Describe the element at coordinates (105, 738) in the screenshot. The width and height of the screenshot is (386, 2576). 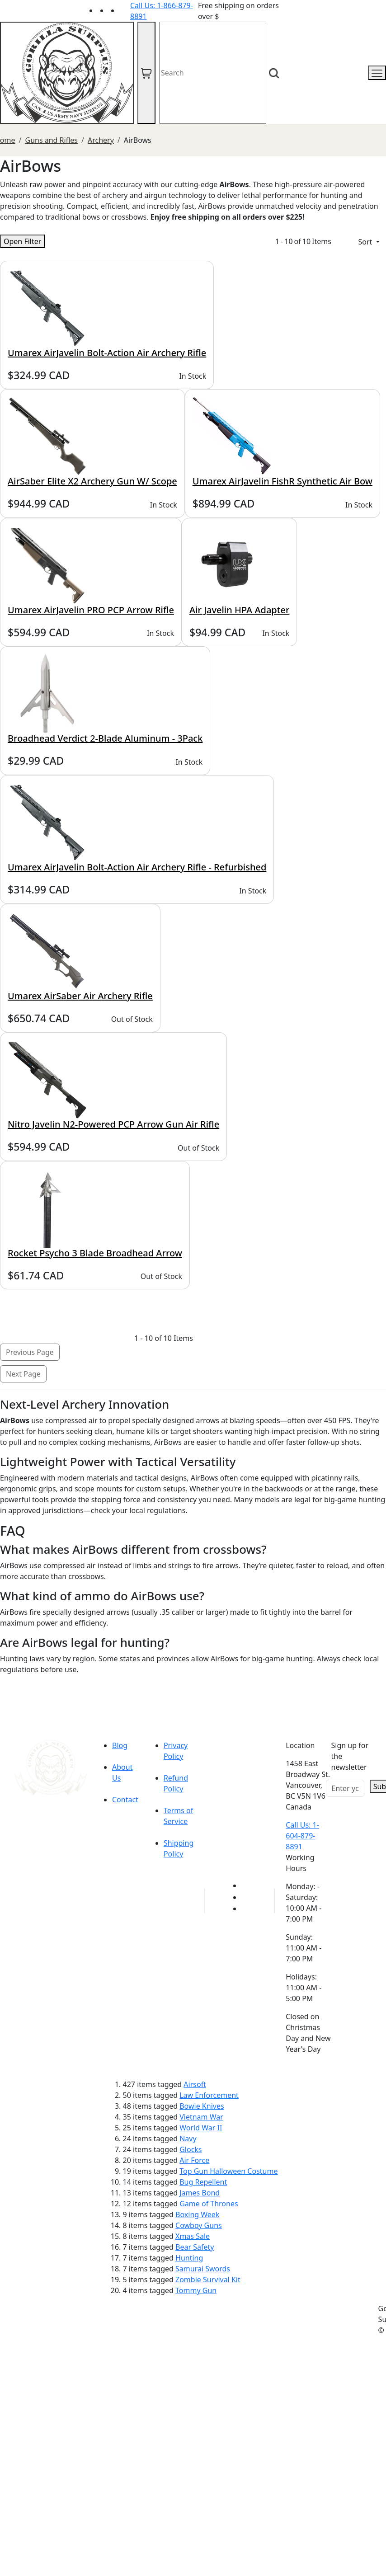
I see `Broadhead Verdict 2-Blade Aluminum - 3Pack` at that location.